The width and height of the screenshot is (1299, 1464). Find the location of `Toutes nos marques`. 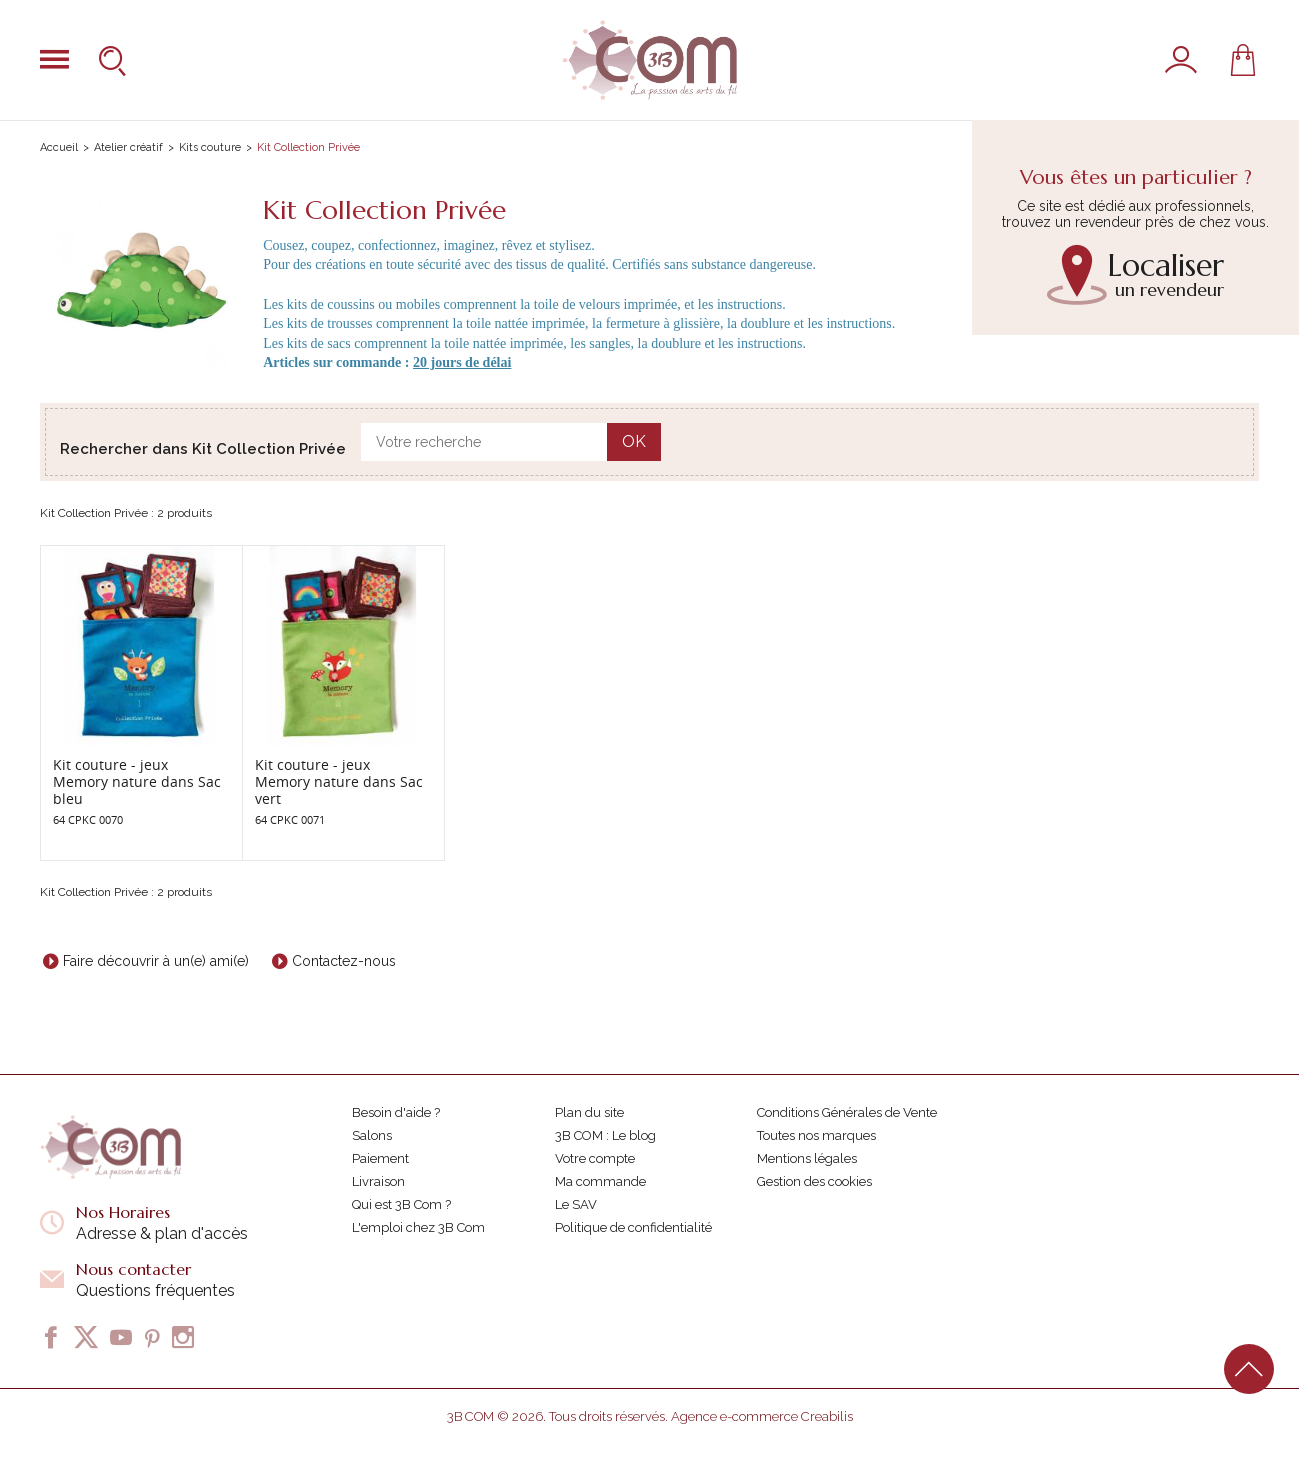

Toutes nos marques is located at coordinates (816, 1135).